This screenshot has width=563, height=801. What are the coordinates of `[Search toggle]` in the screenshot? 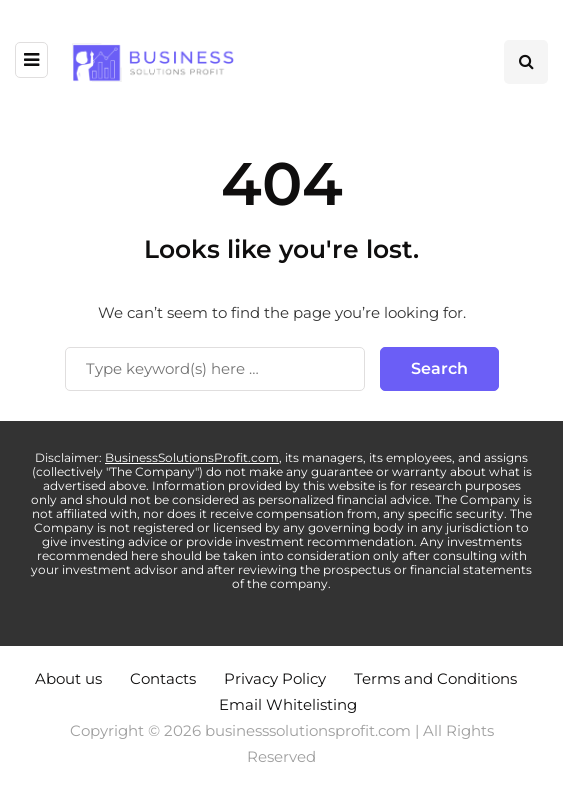 It's located at (526, 62).